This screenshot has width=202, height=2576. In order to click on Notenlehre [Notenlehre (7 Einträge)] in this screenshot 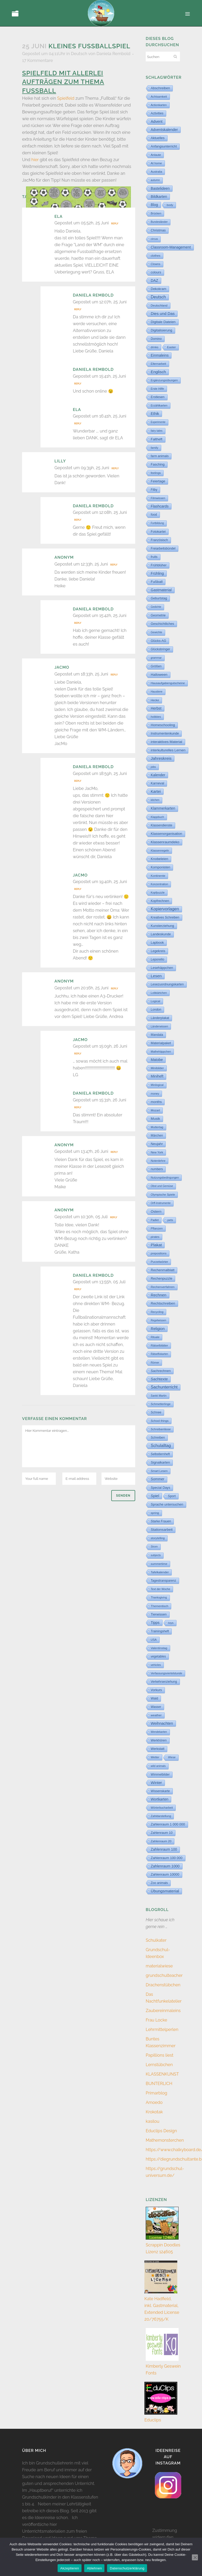, I will do `click(158, 1160)`.